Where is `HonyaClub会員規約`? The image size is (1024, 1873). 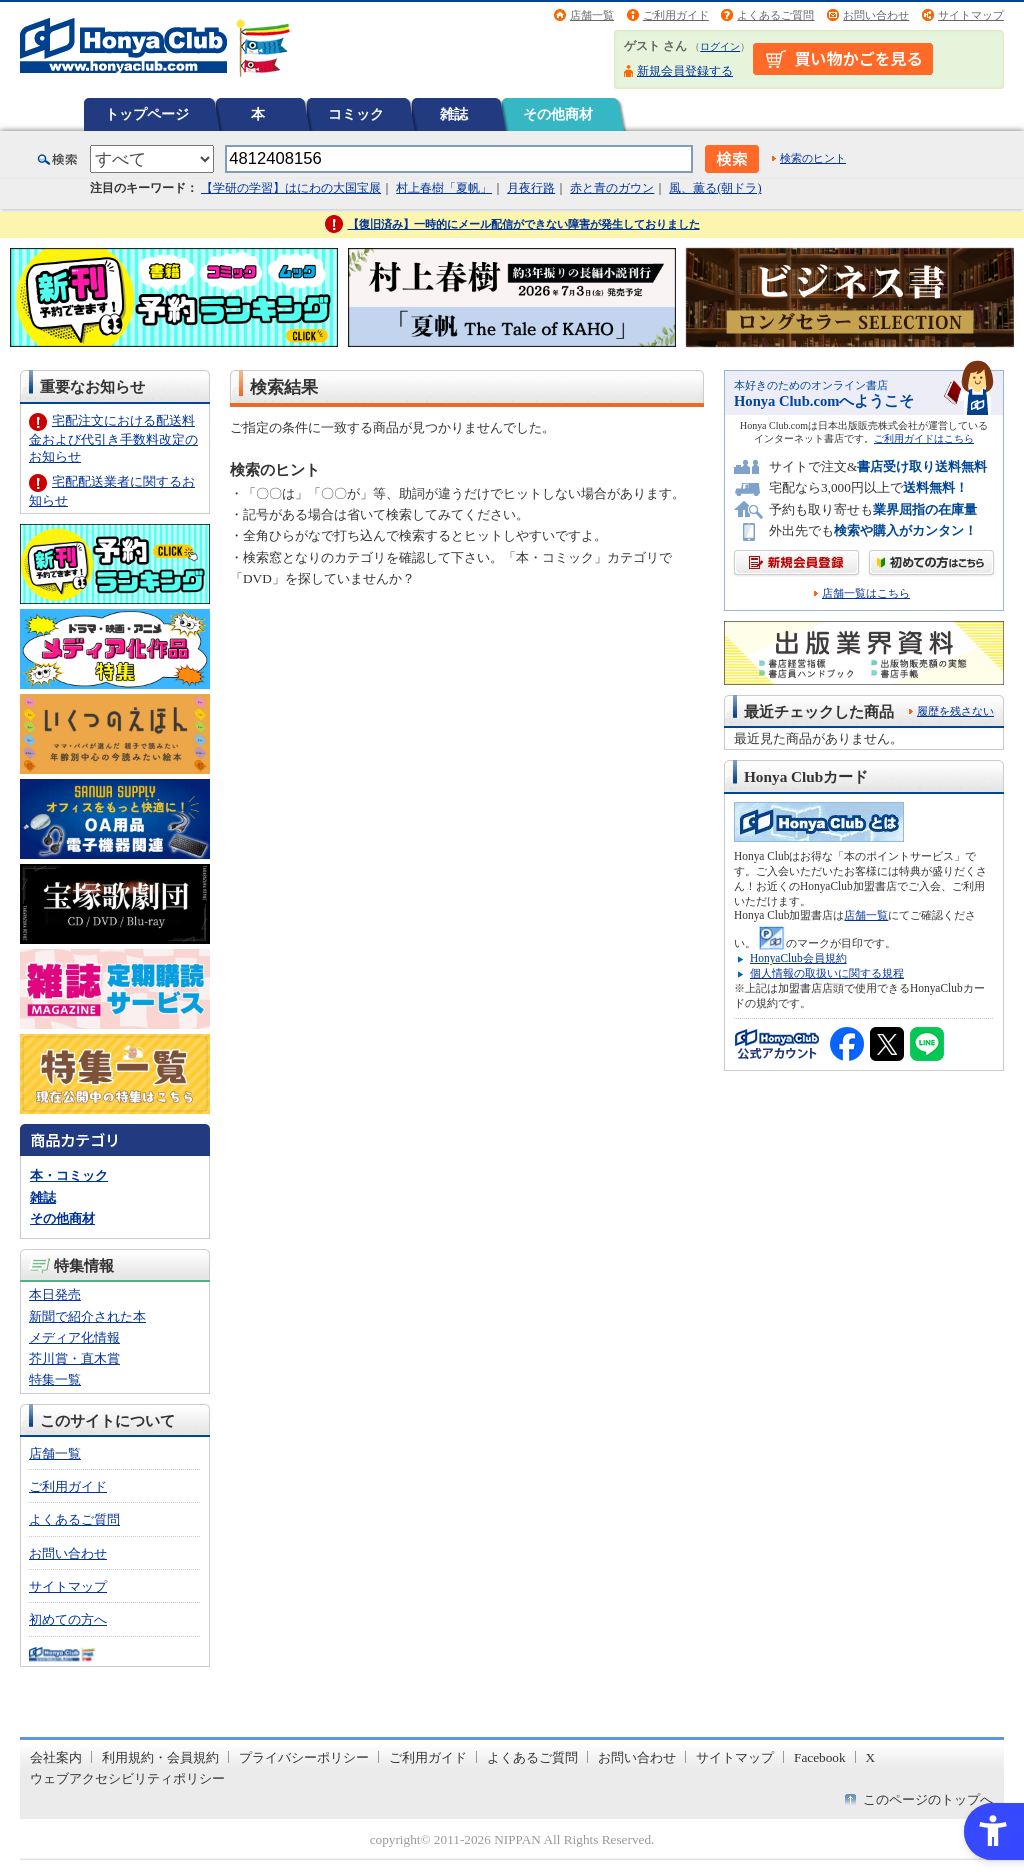 HonyaClub会員規約 is located at coordinates (798, 958).